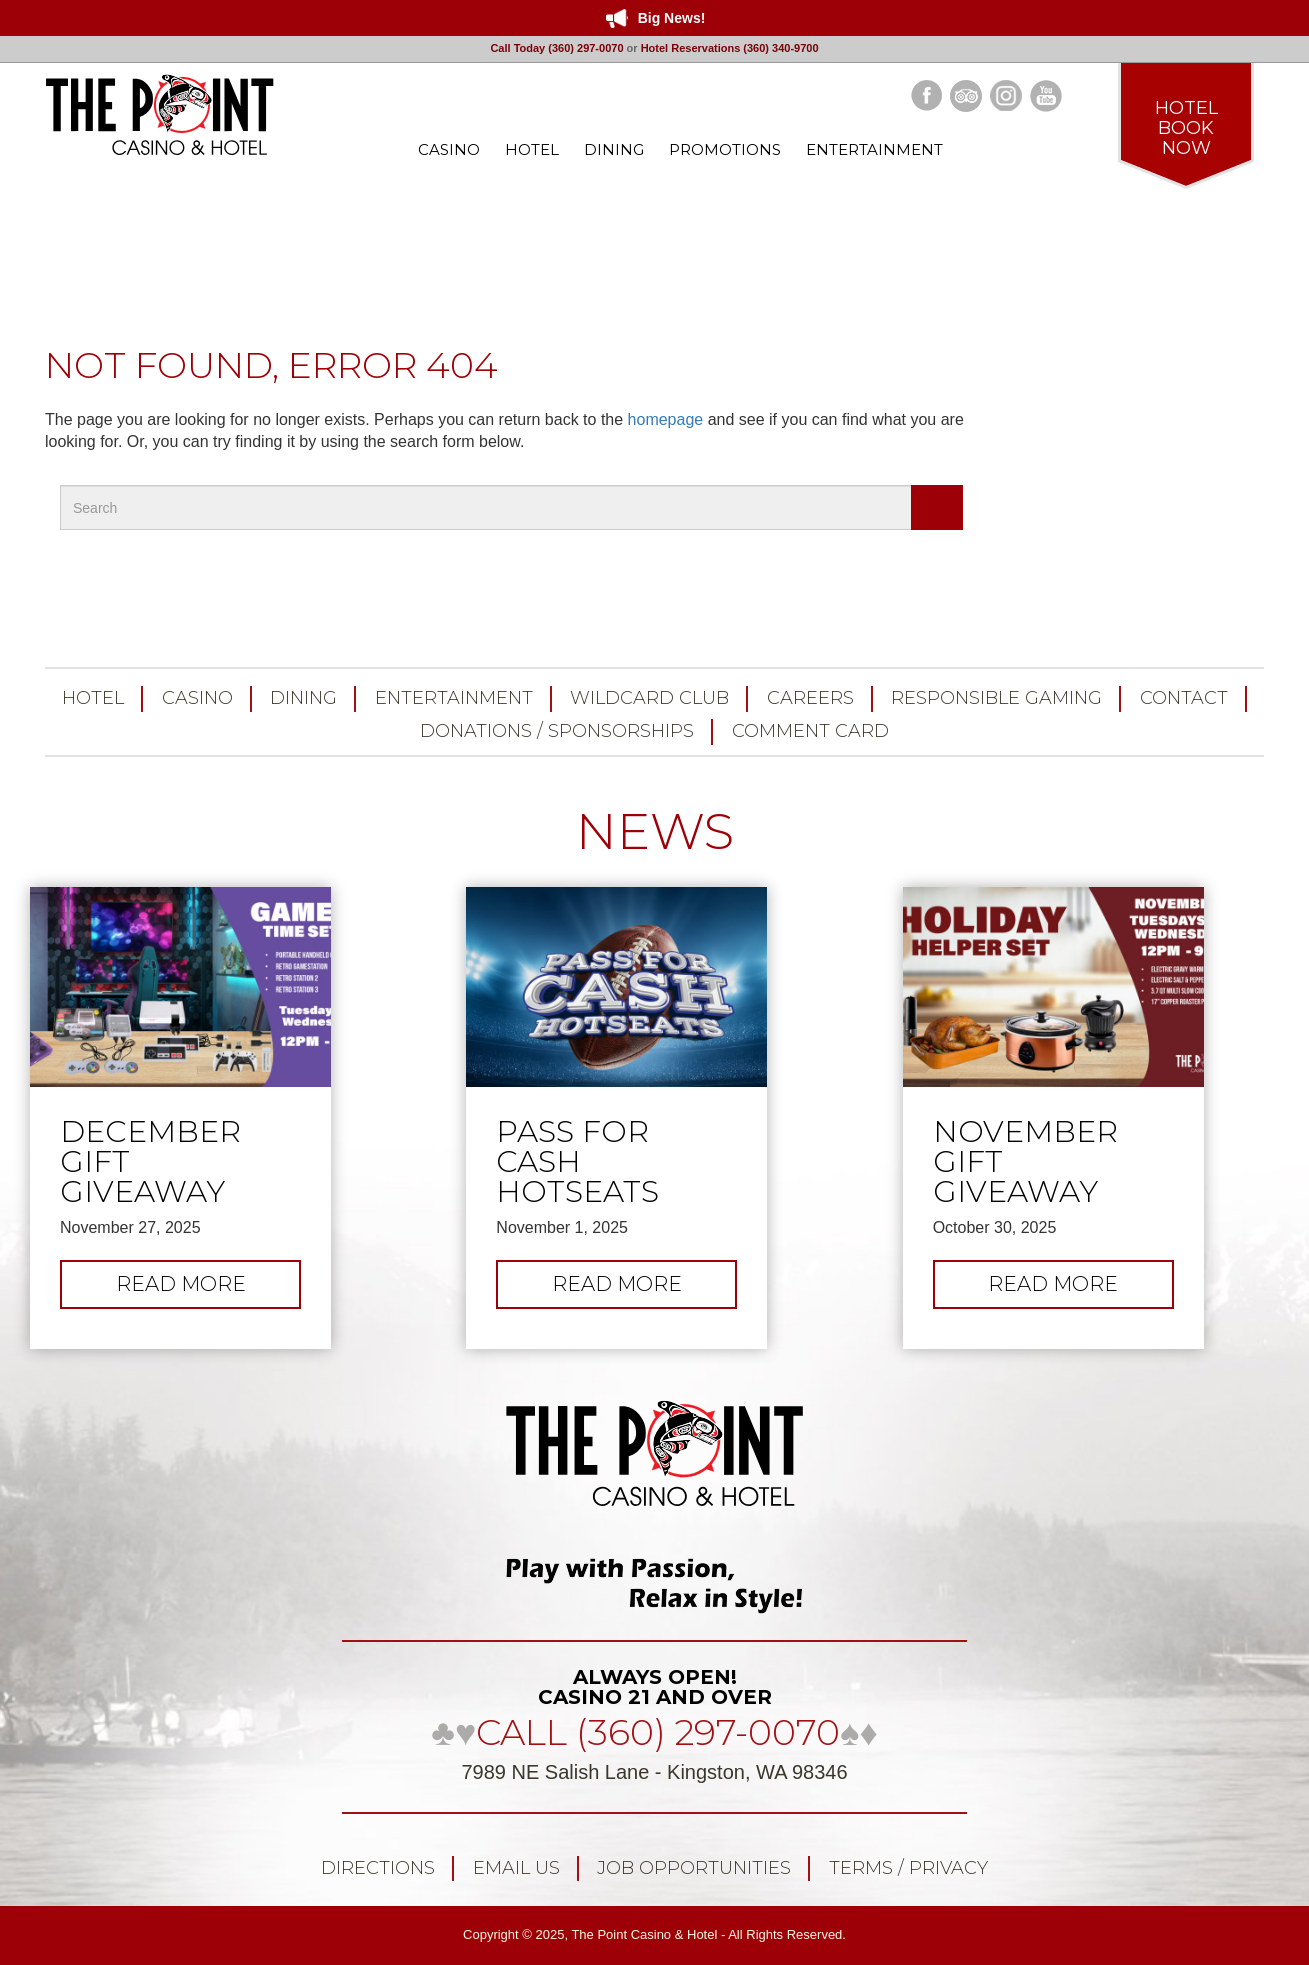  What do you see at coordinates (378, 1868) in the screenshot?
I see `Directions` at bounding box center [378, 1868].